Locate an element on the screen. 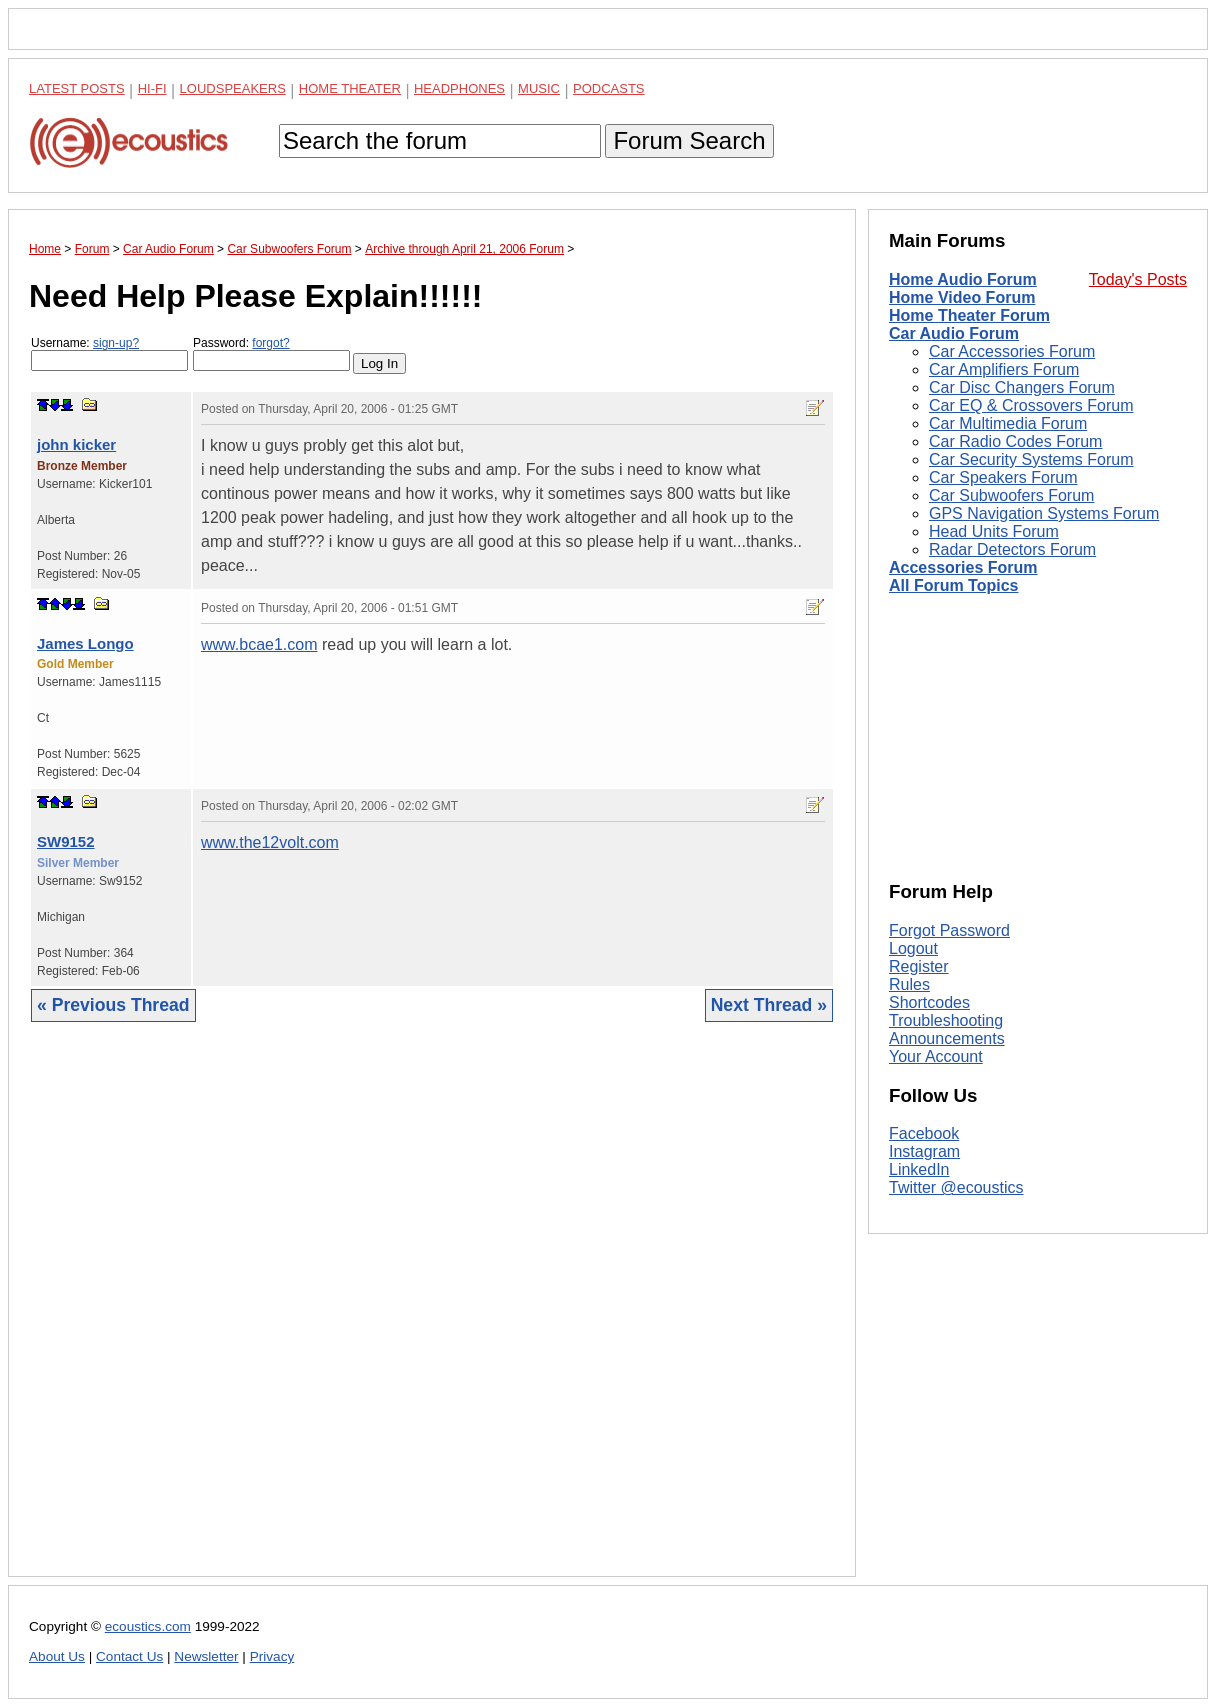  Car Radio Codes Forum is located at coordinates (1015, 441).